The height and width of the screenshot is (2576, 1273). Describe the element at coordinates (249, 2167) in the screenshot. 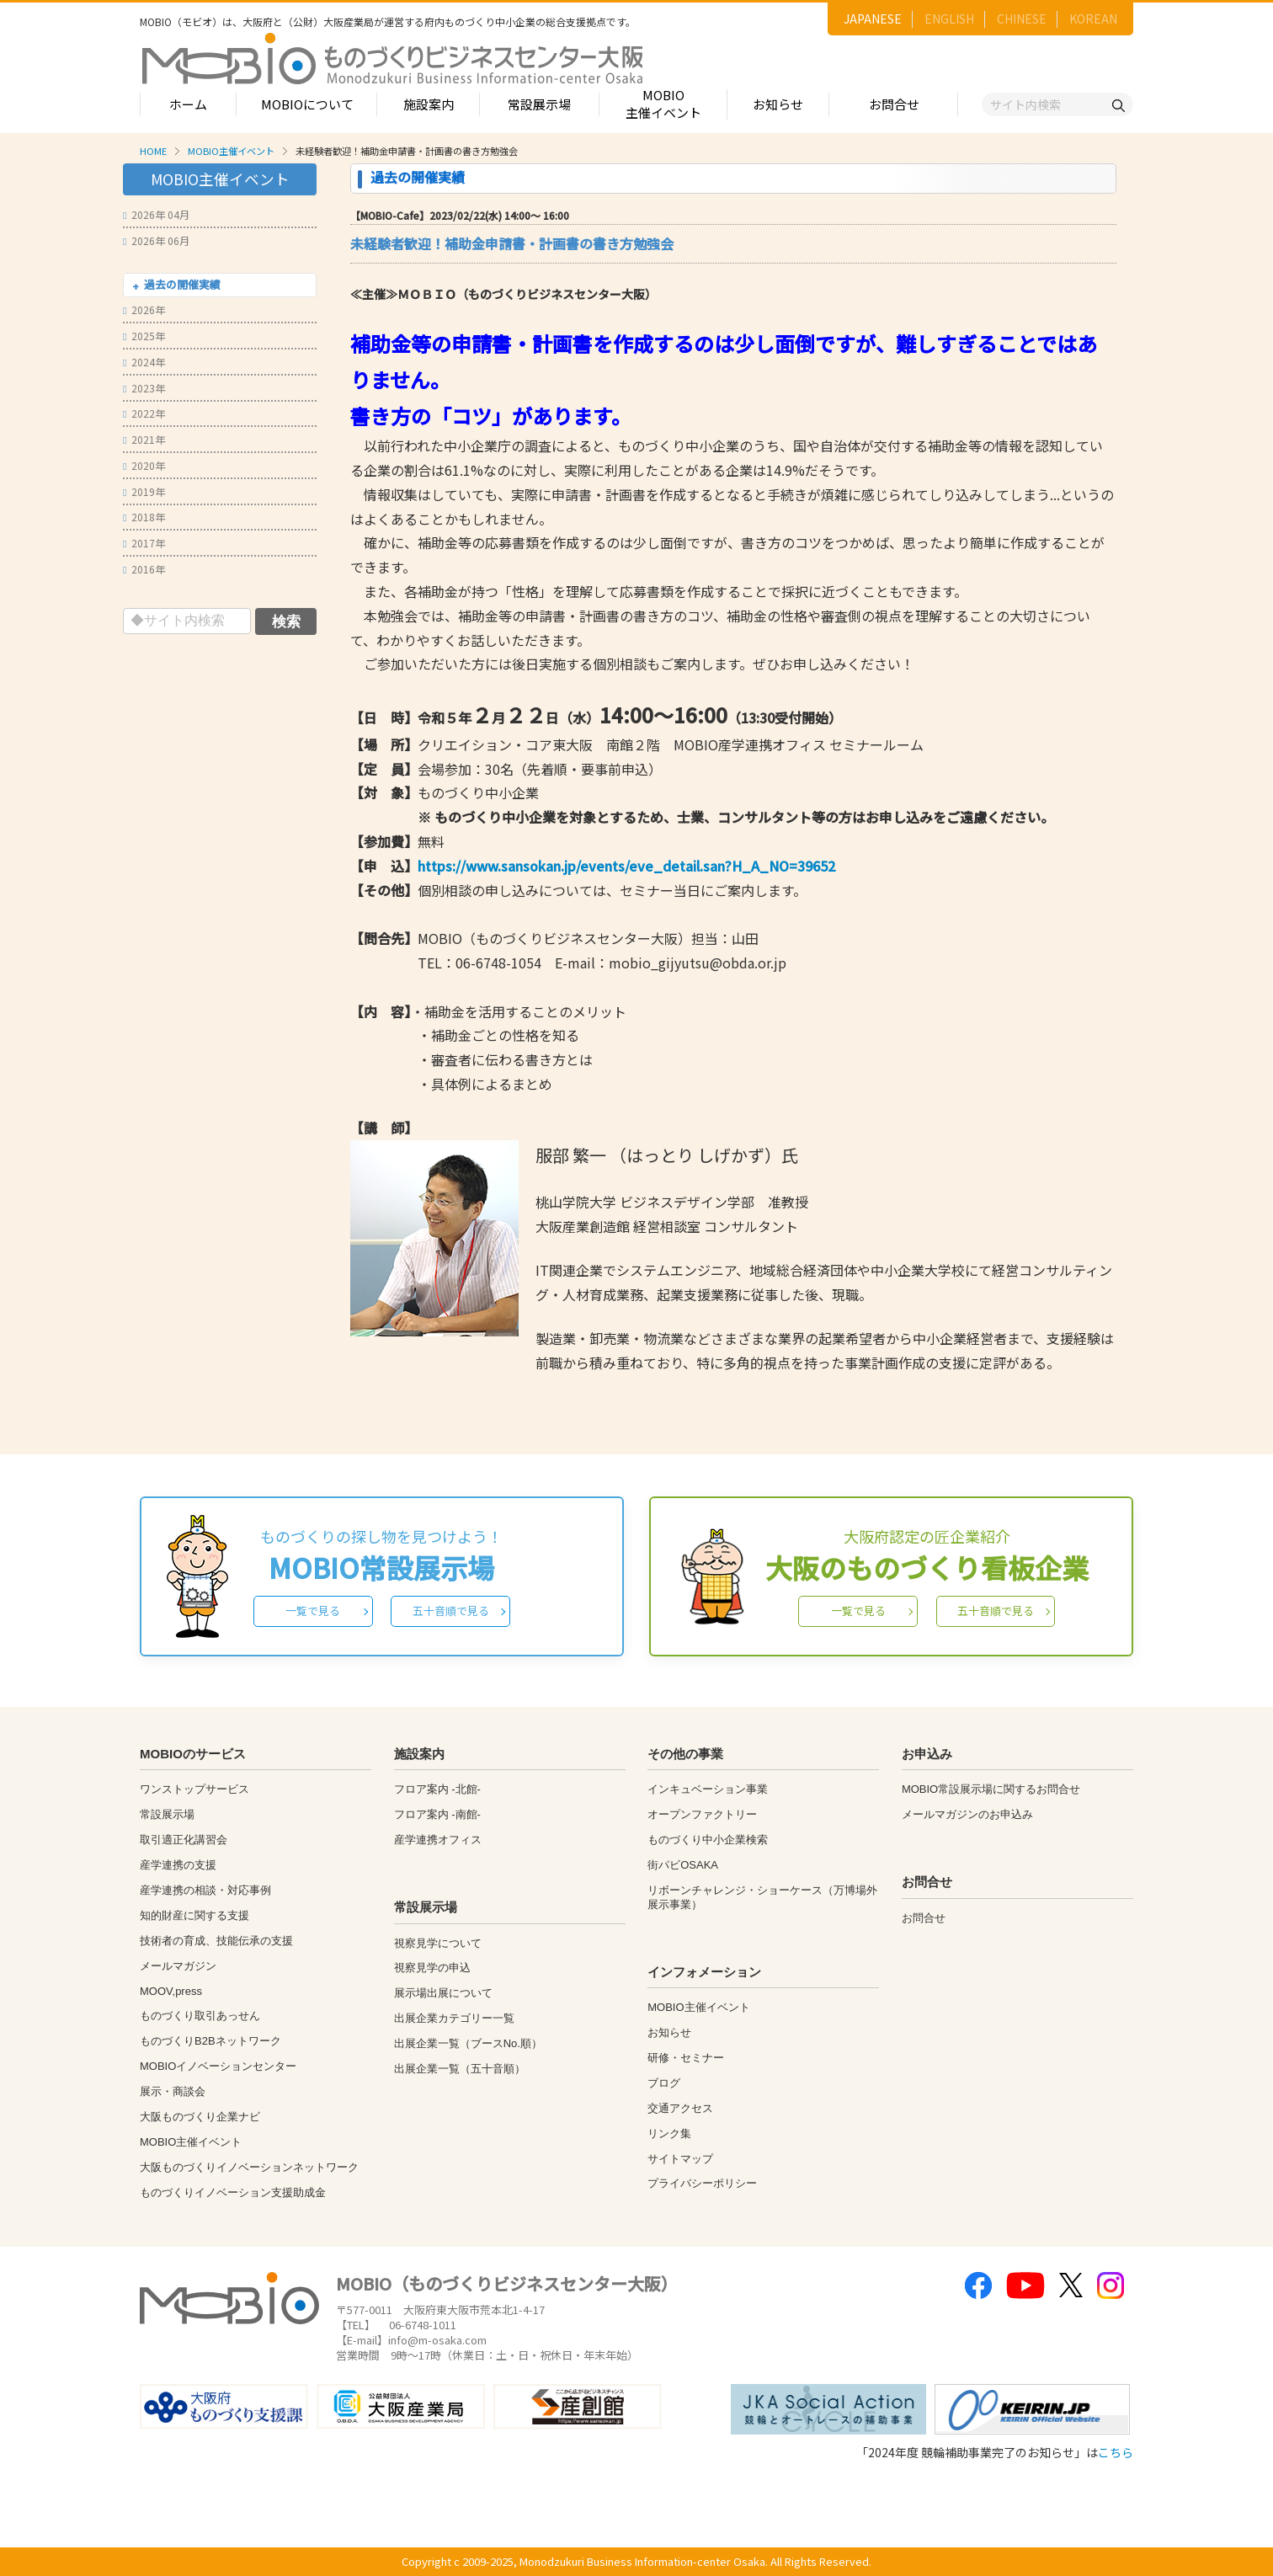

I see `大阪ものづくりイノベーションネットワーク` at that location.